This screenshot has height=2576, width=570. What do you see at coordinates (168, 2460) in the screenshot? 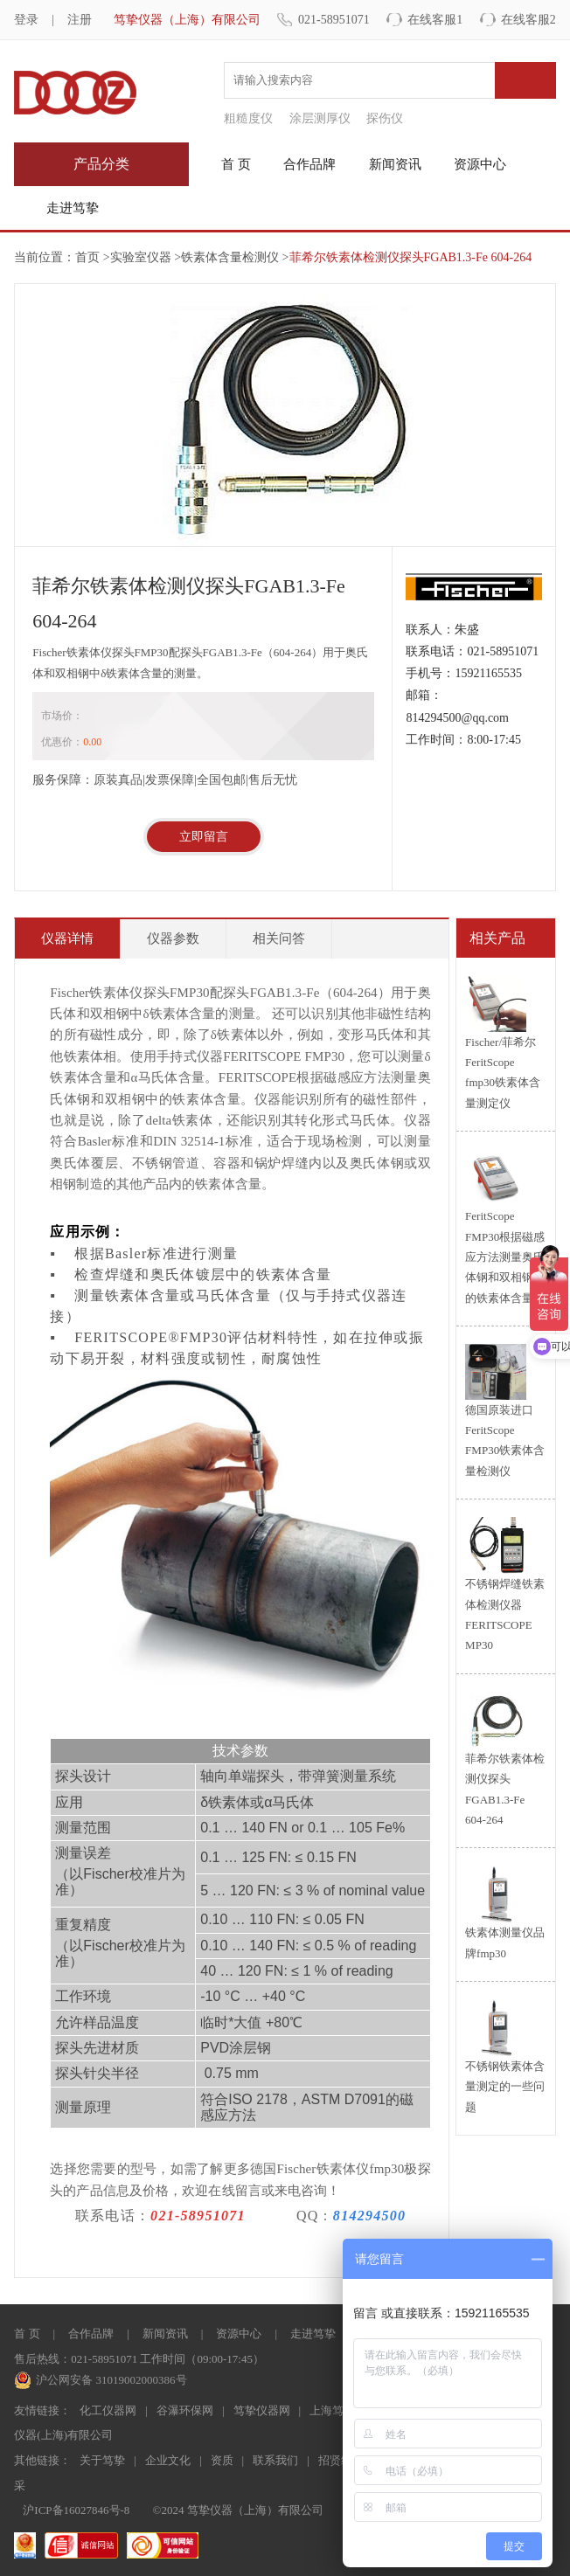
I see `企业文化` at bounding box center [168, 2460].